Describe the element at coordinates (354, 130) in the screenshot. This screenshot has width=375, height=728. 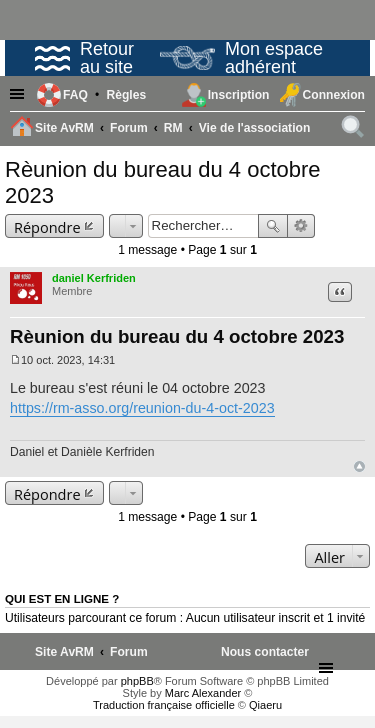
I see `Rechercher [menuitem]` at that location.